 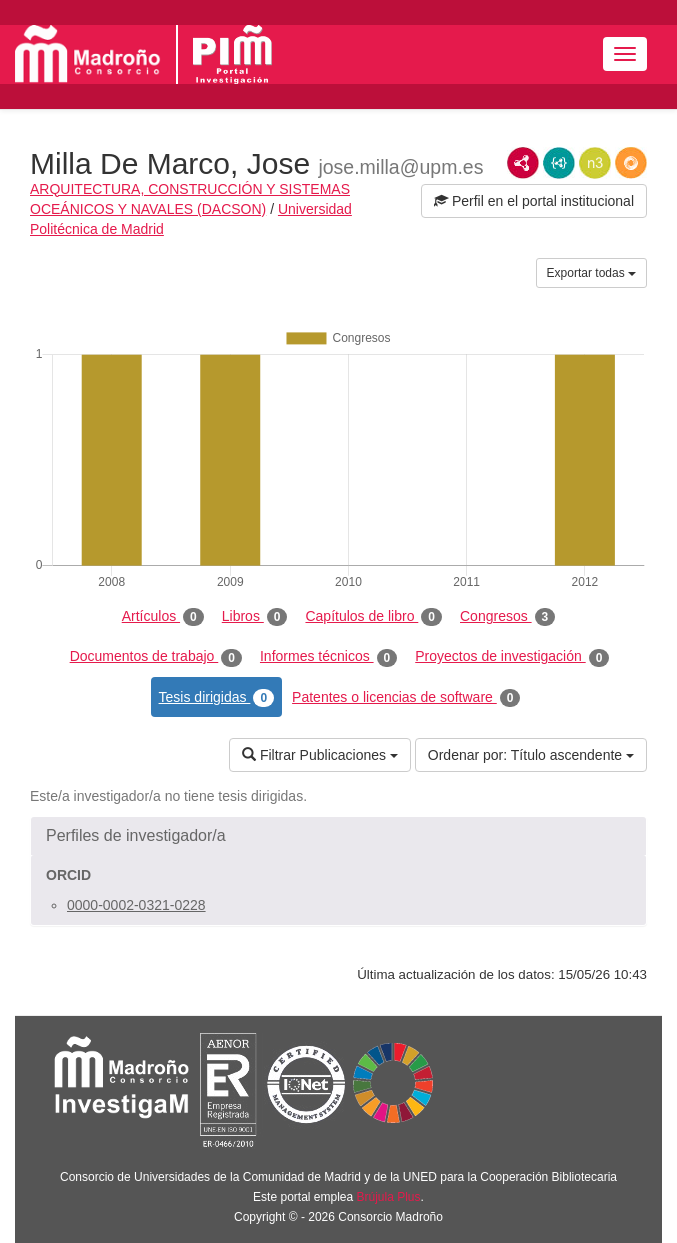 I want to click on Informes técnicos [tab], so click(x=328, y=657).